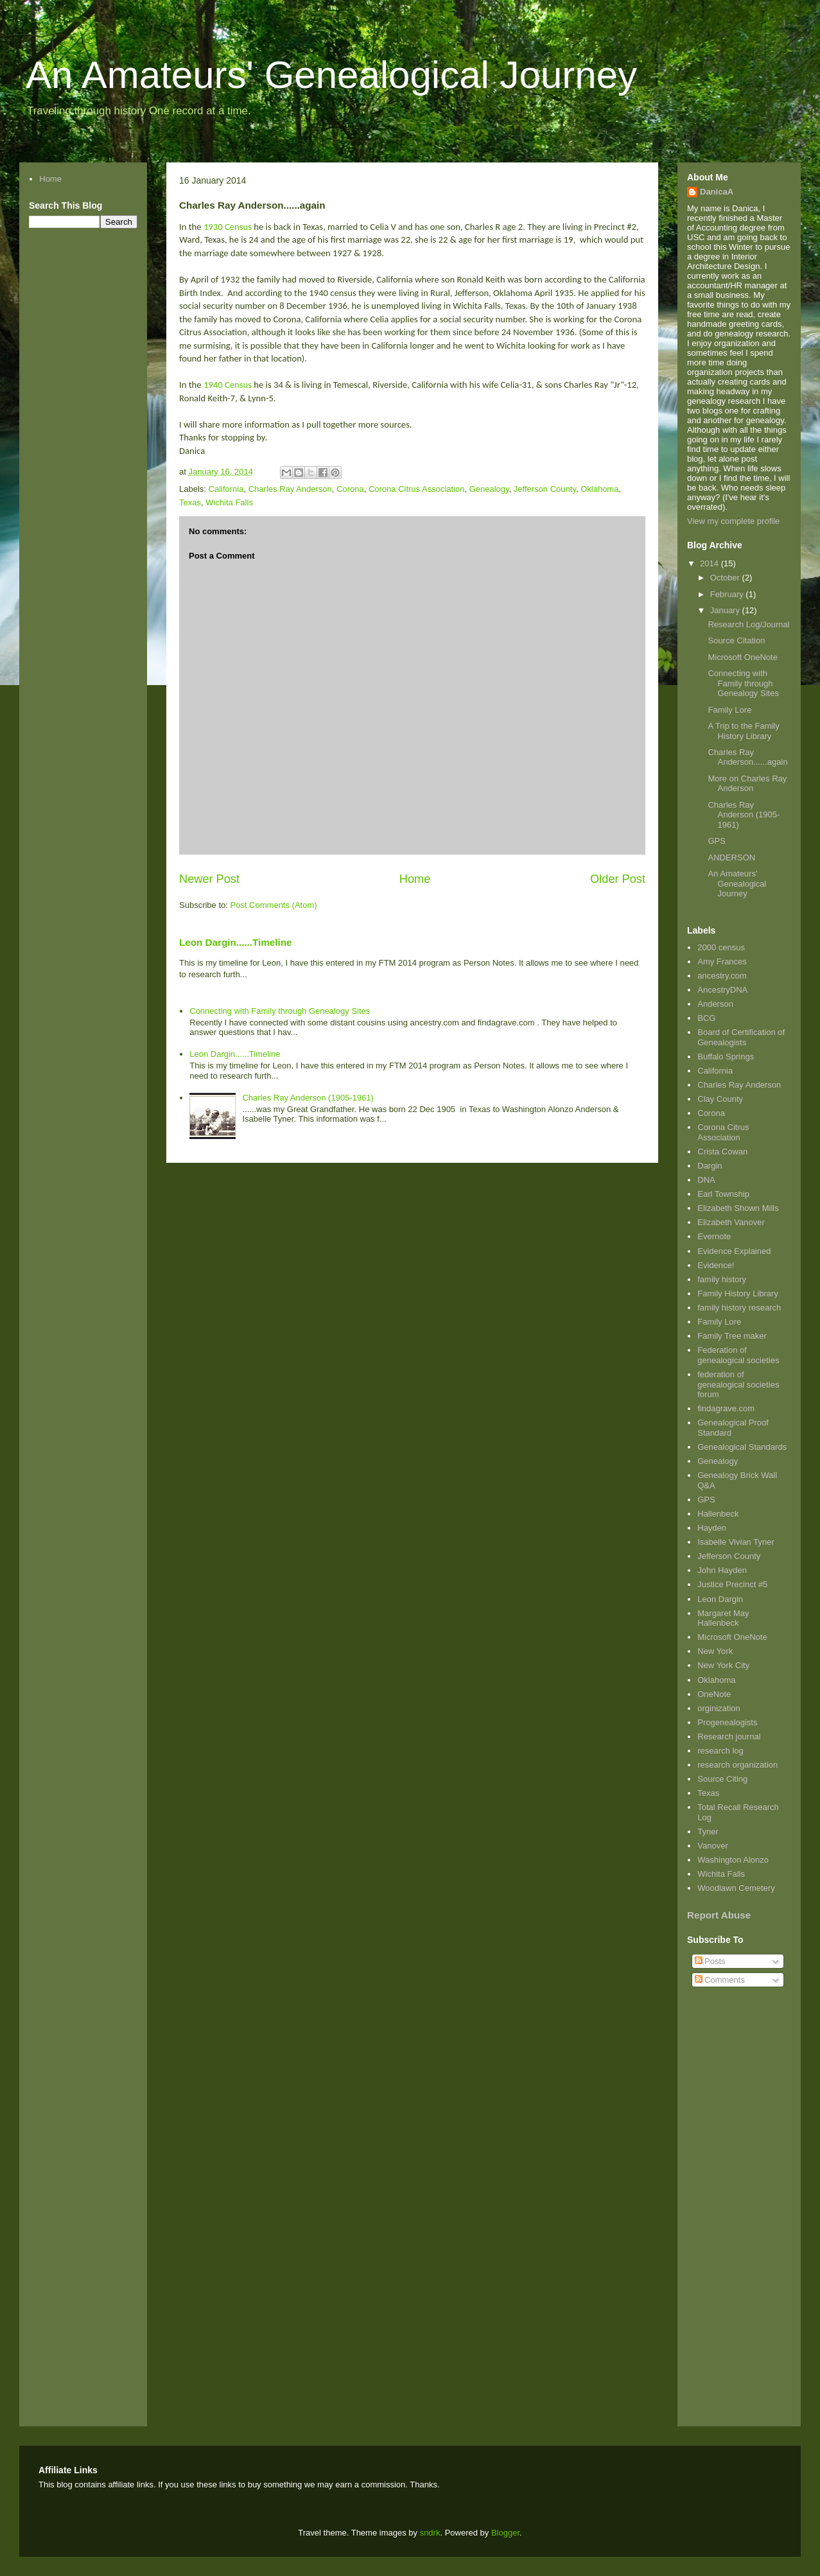  Describe the element at coordinates (725, 2198) in the screenshot. I see `[Advertisement]` at that location.